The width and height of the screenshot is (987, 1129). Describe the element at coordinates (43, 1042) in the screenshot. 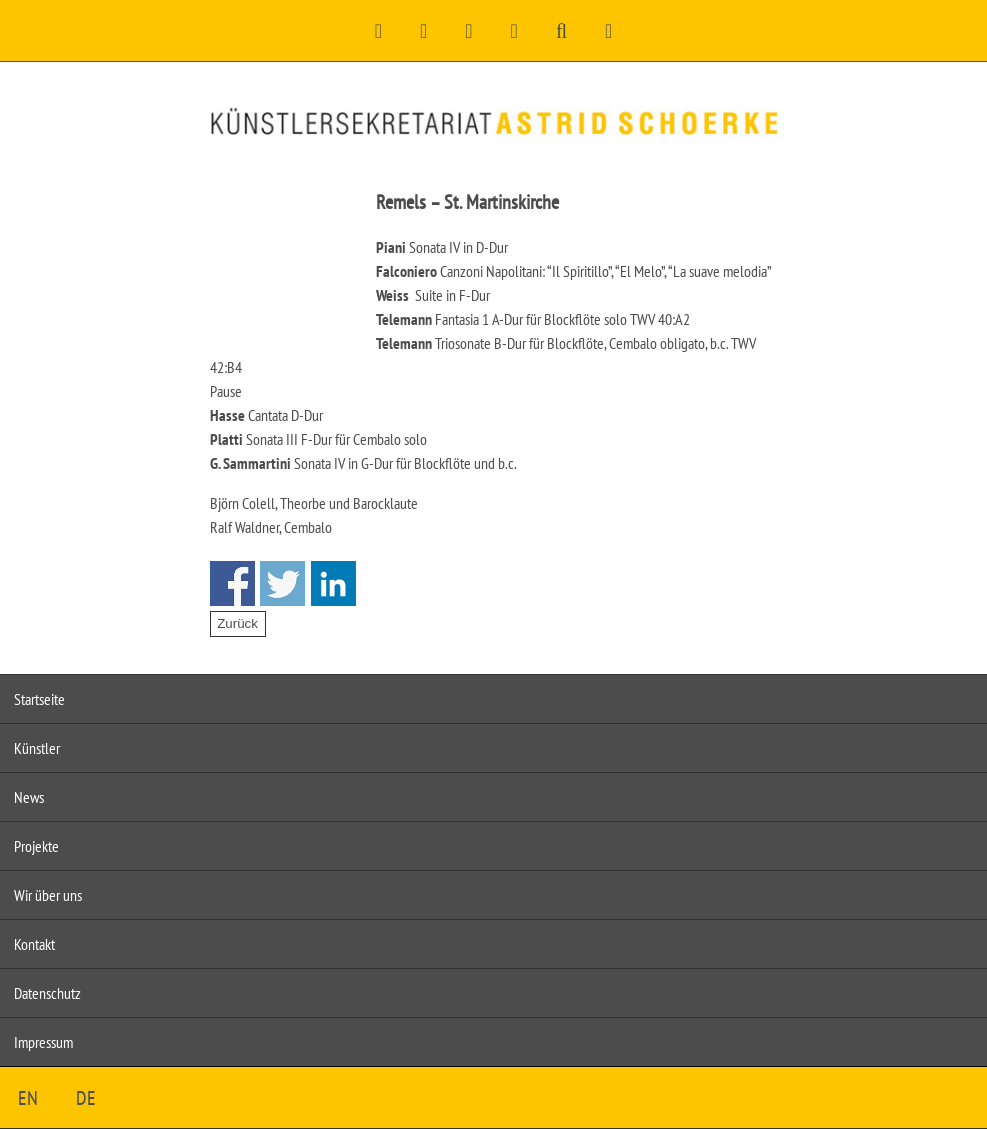

I see `Impressum` at that location.